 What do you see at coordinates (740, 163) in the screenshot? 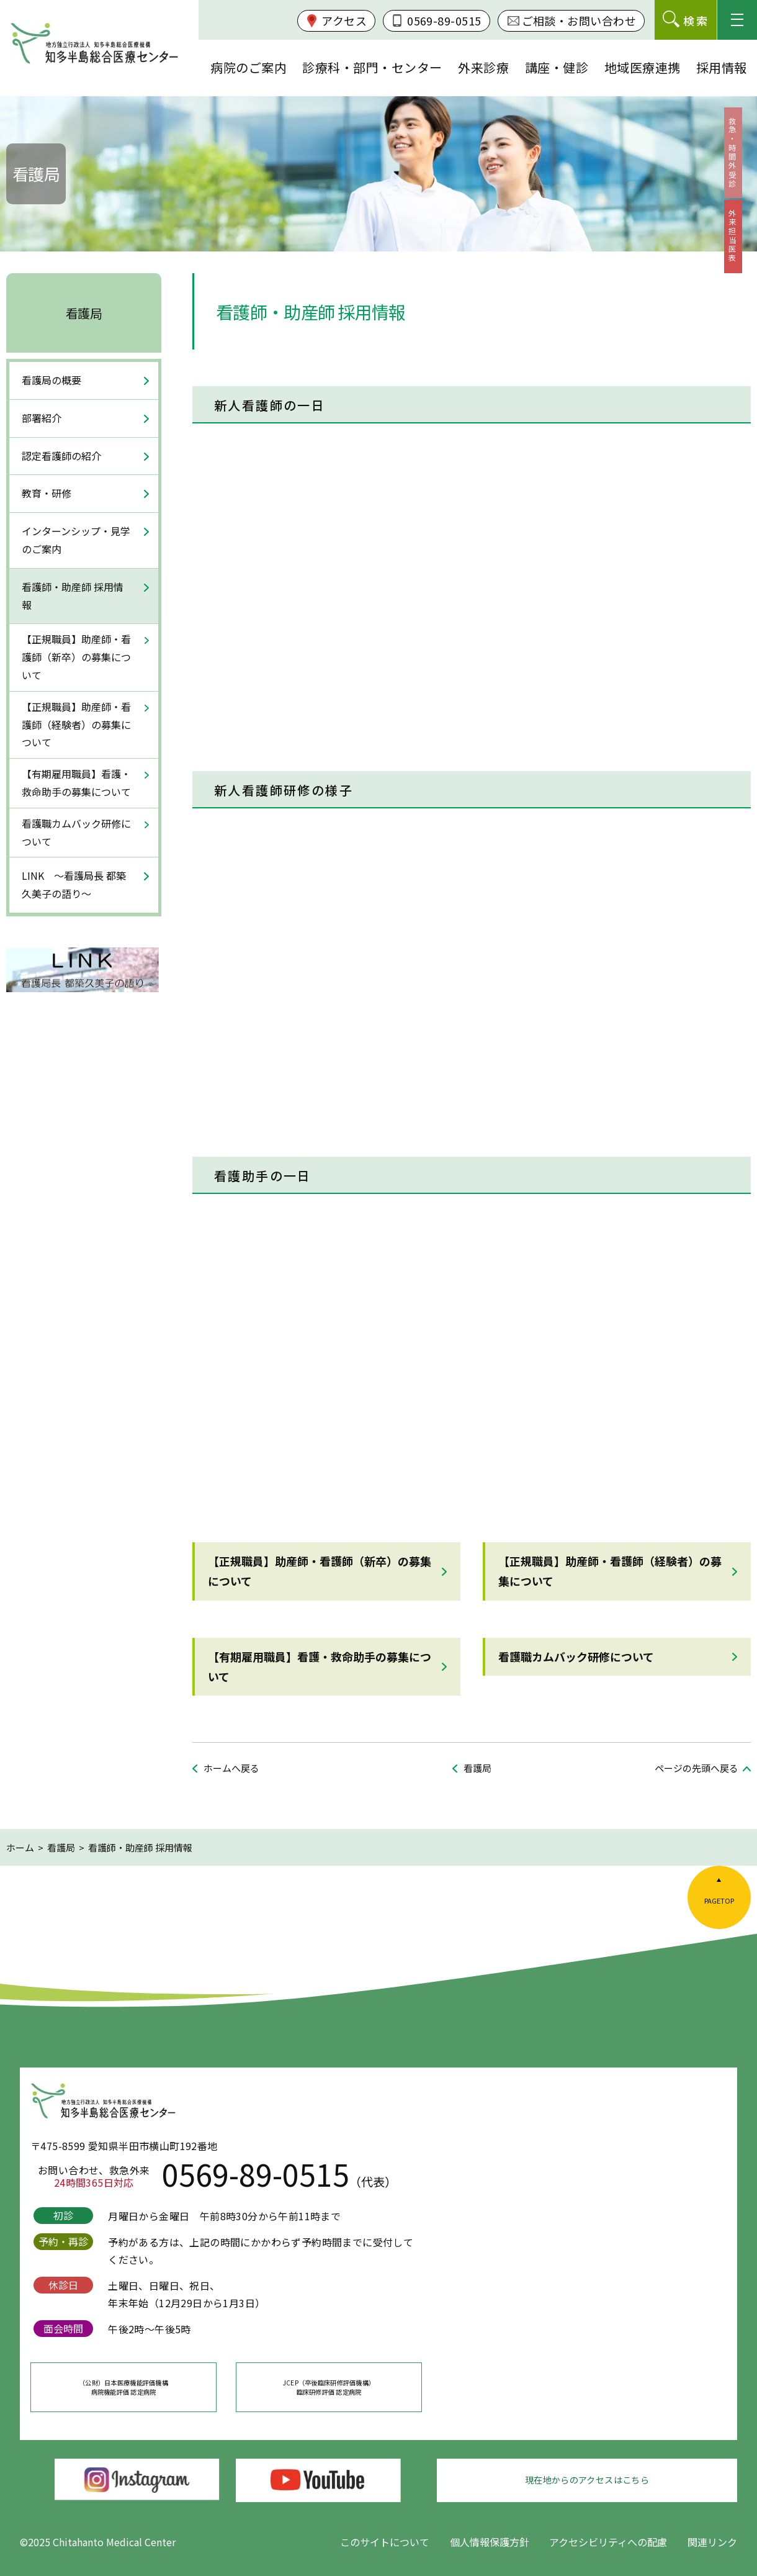
I see `救急・時間外受診` at bounding box center [740, 163].